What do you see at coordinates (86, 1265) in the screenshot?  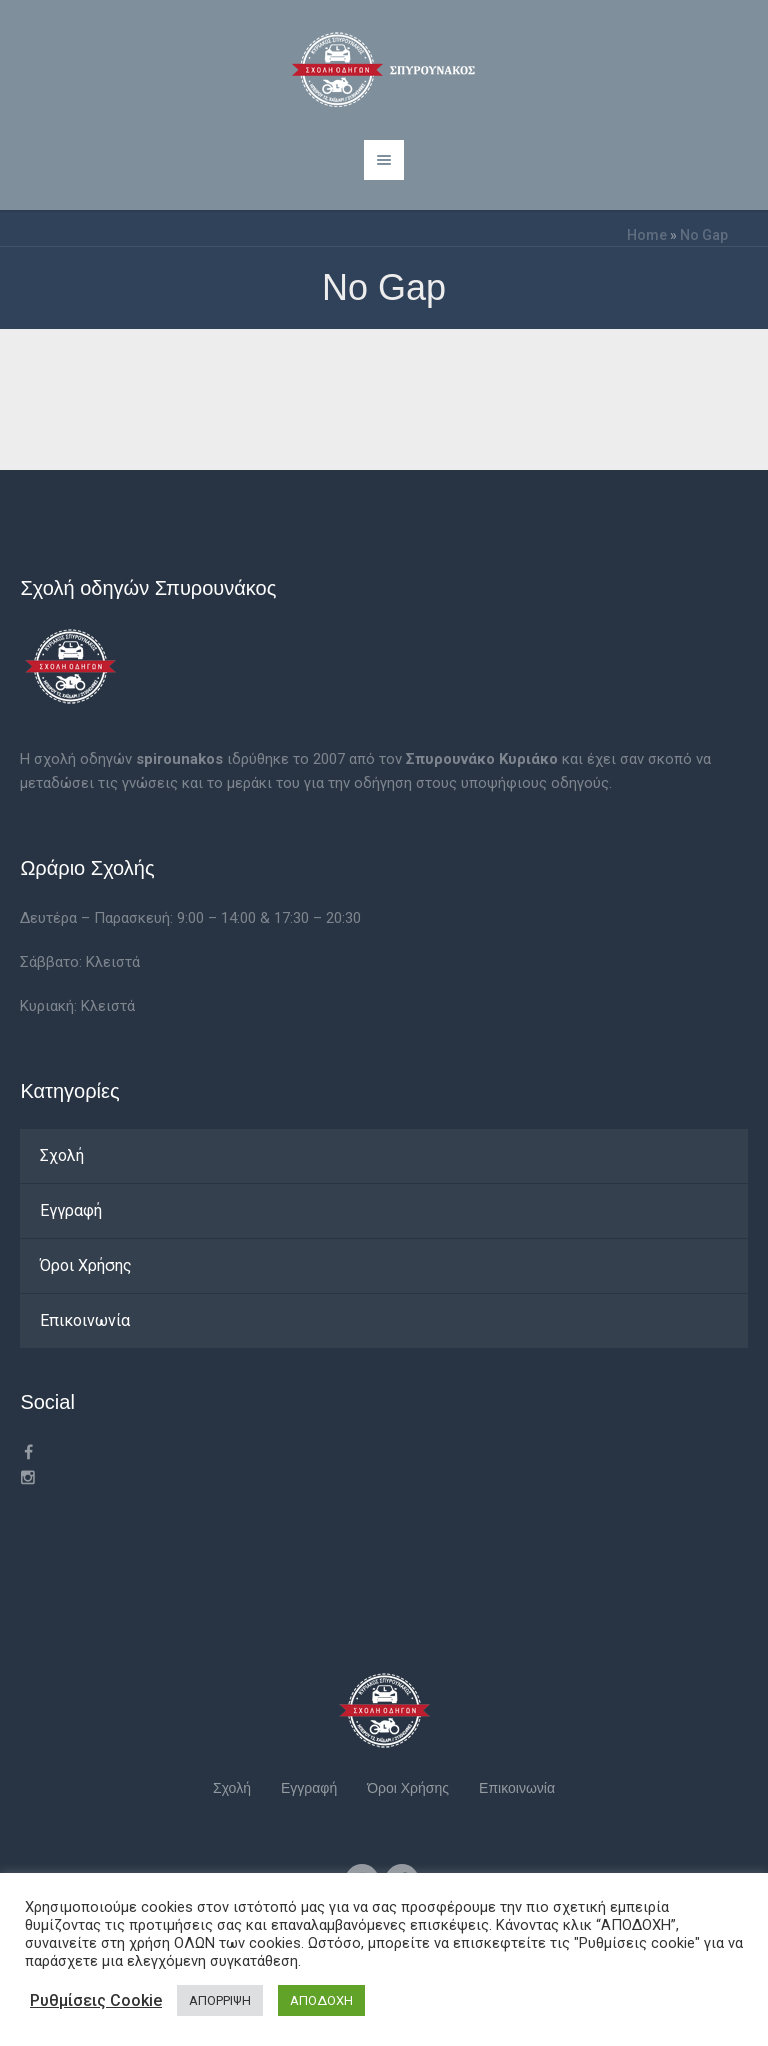 I see `Όροι Χρήσης` at bounding box center [86, 1265].